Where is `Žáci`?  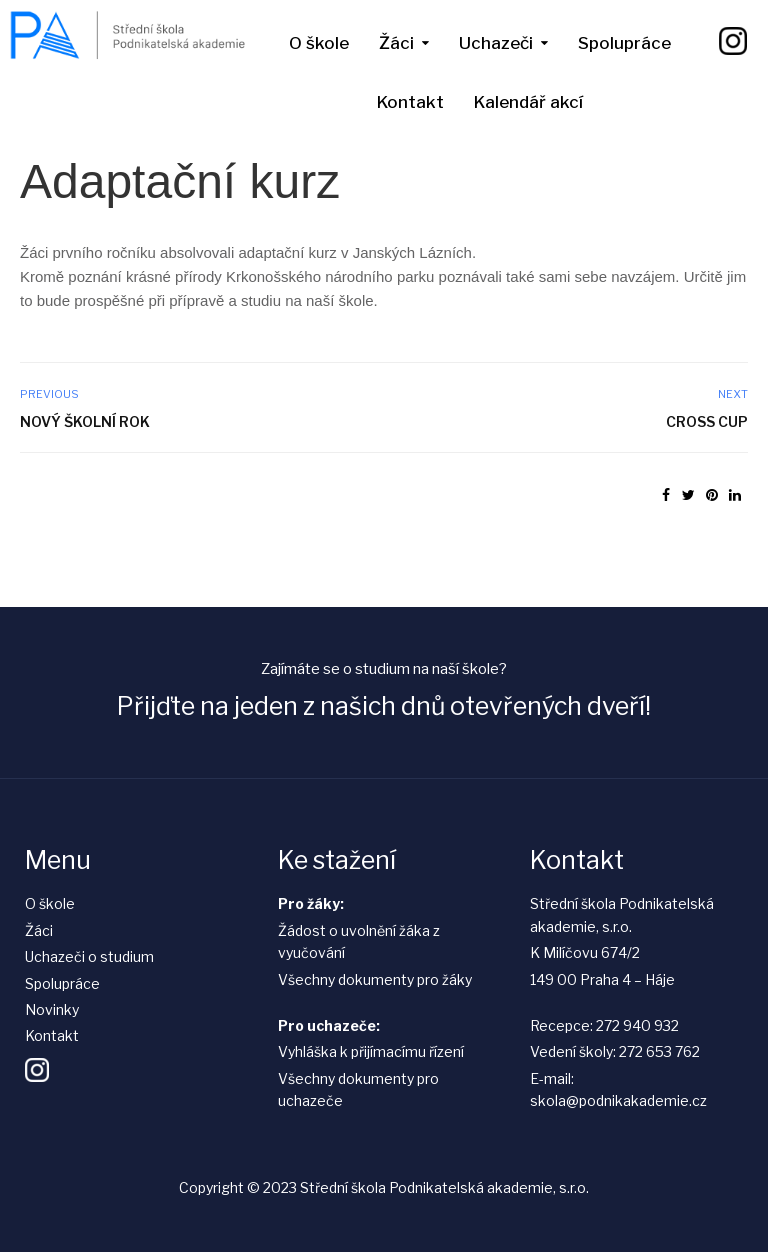
Žáci is located at coordinates (396, 43).